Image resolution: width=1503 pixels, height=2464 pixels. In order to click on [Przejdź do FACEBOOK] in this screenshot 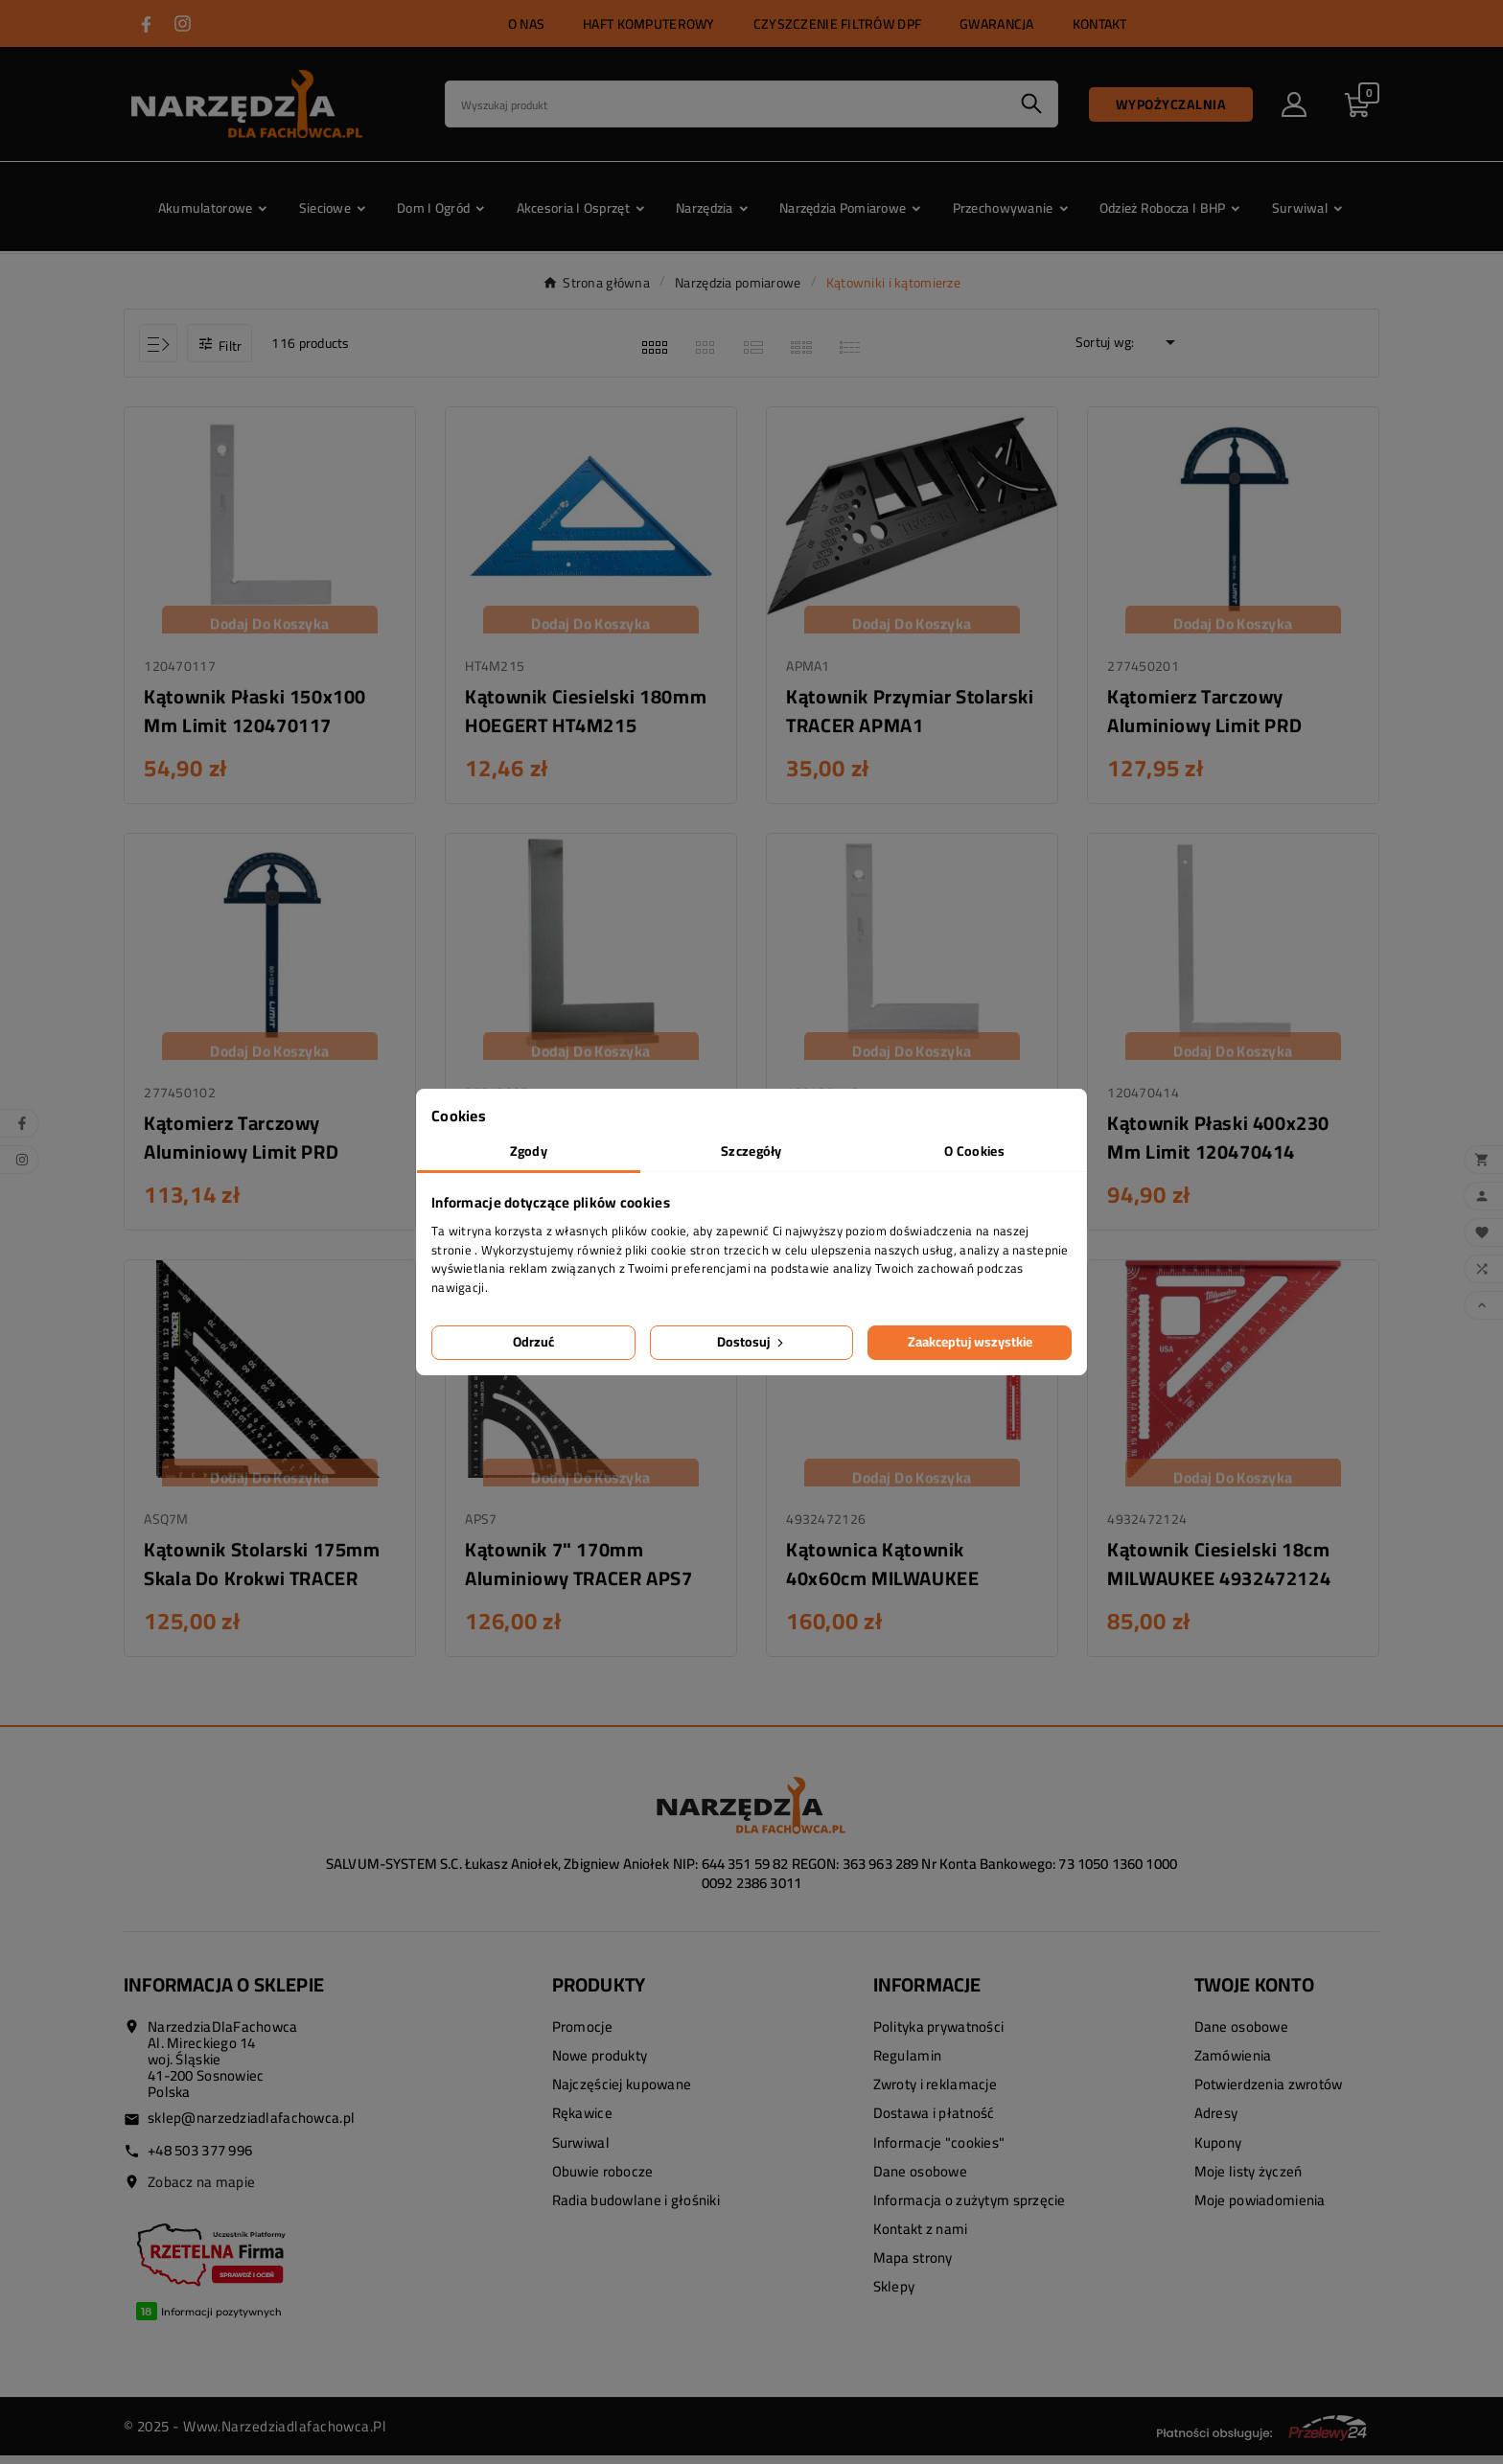, I will do `click(146, 24)`.